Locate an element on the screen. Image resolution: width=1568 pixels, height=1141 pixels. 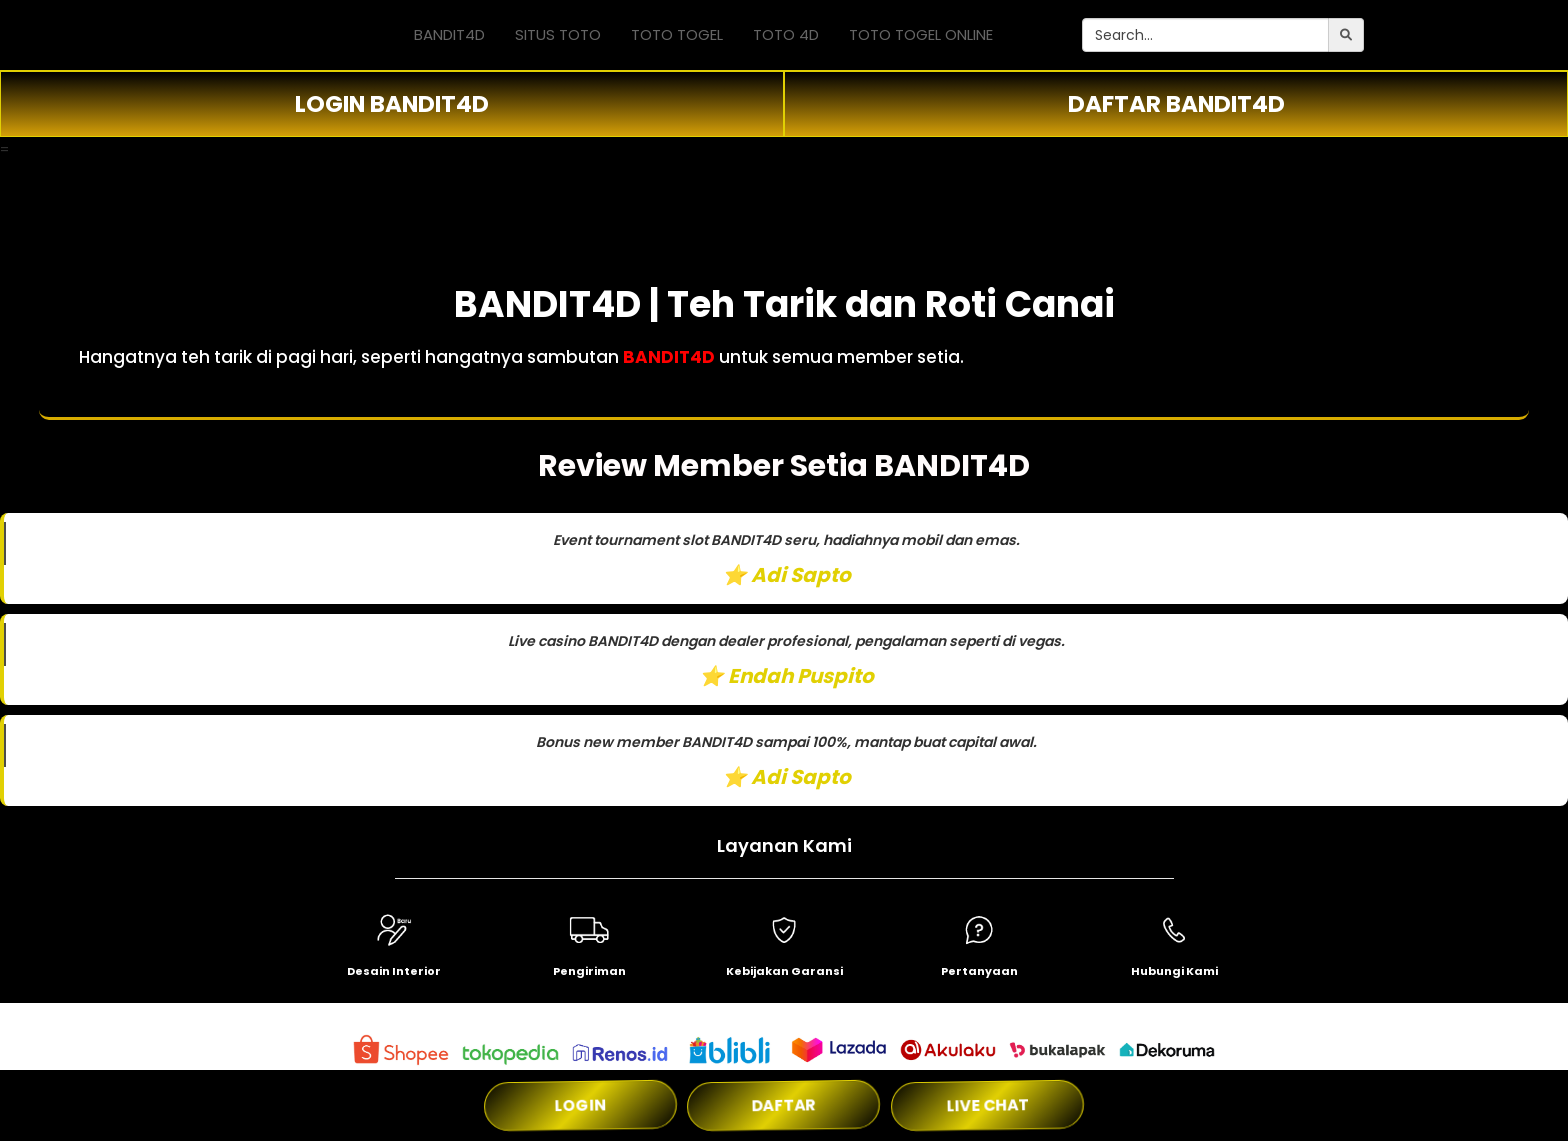
LIVE CHAT is located at coordinates (987, 1105).